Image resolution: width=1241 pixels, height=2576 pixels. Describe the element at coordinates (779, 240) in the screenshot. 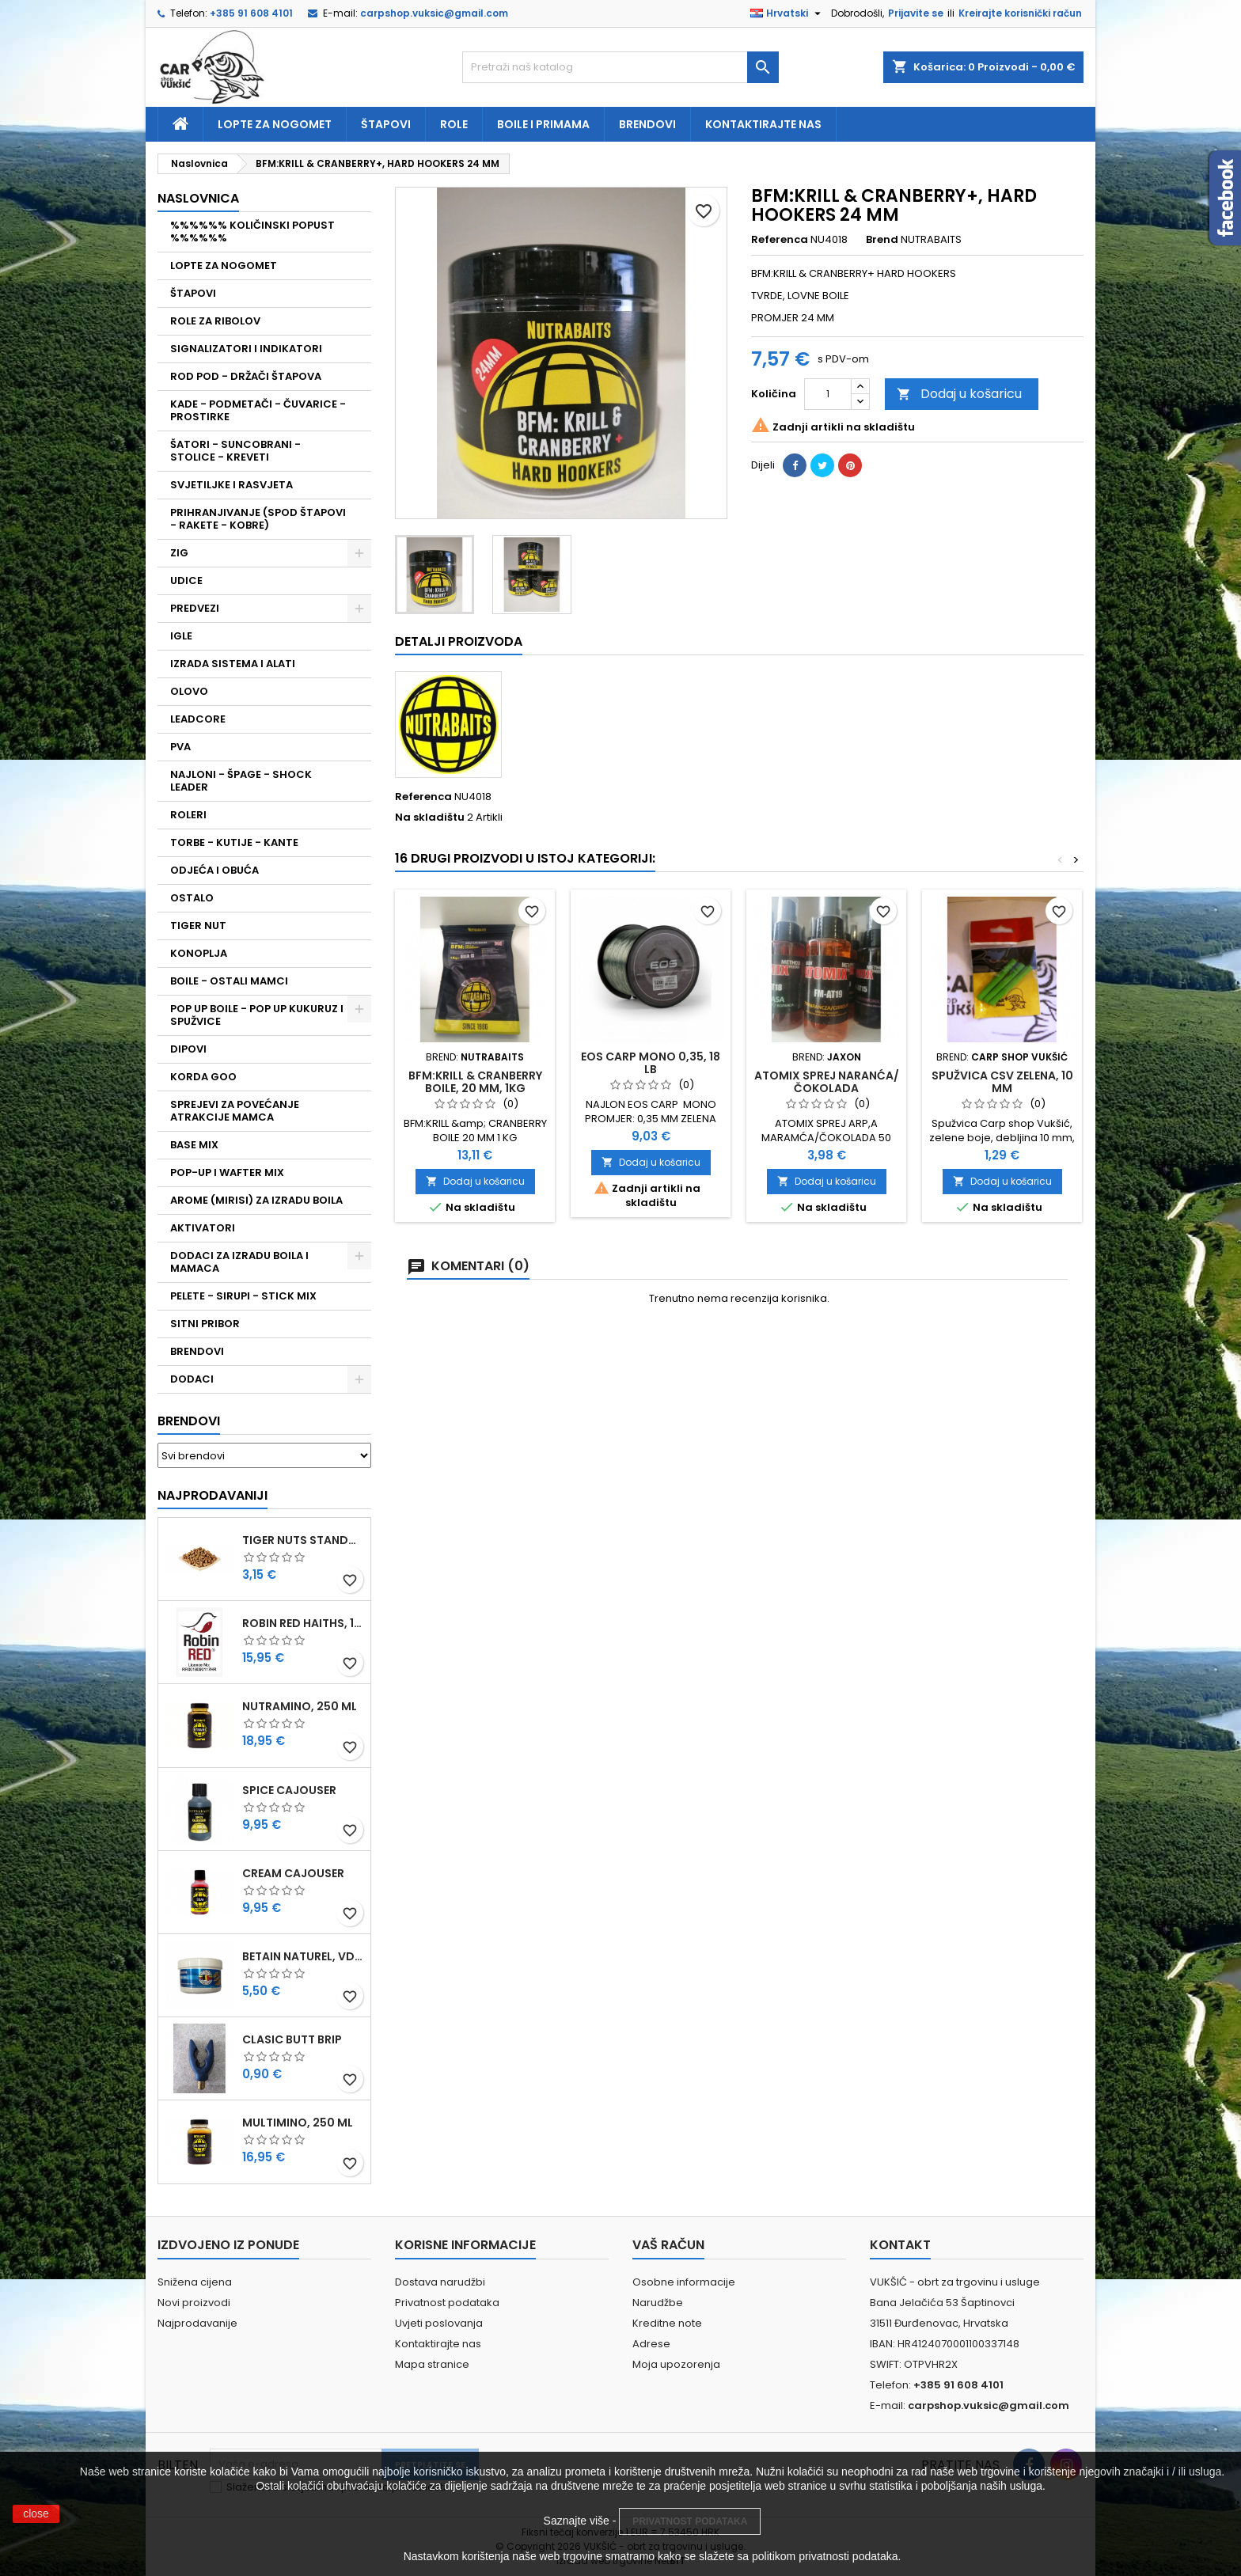

I see `Referenca` at that location.